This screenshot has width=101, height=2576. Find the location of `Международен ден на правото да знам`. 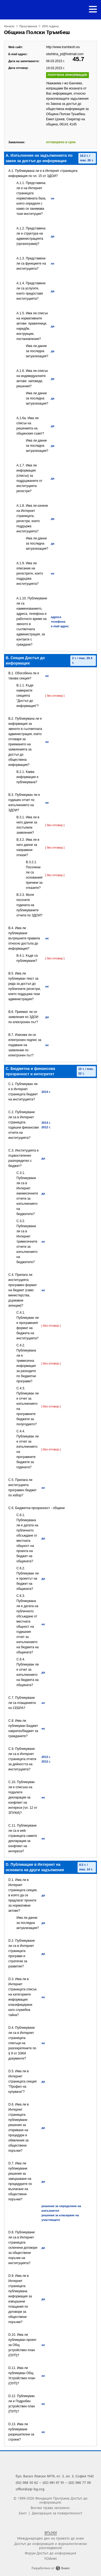

Международен ден на правото да знам is located at coordinates (50, 2538).